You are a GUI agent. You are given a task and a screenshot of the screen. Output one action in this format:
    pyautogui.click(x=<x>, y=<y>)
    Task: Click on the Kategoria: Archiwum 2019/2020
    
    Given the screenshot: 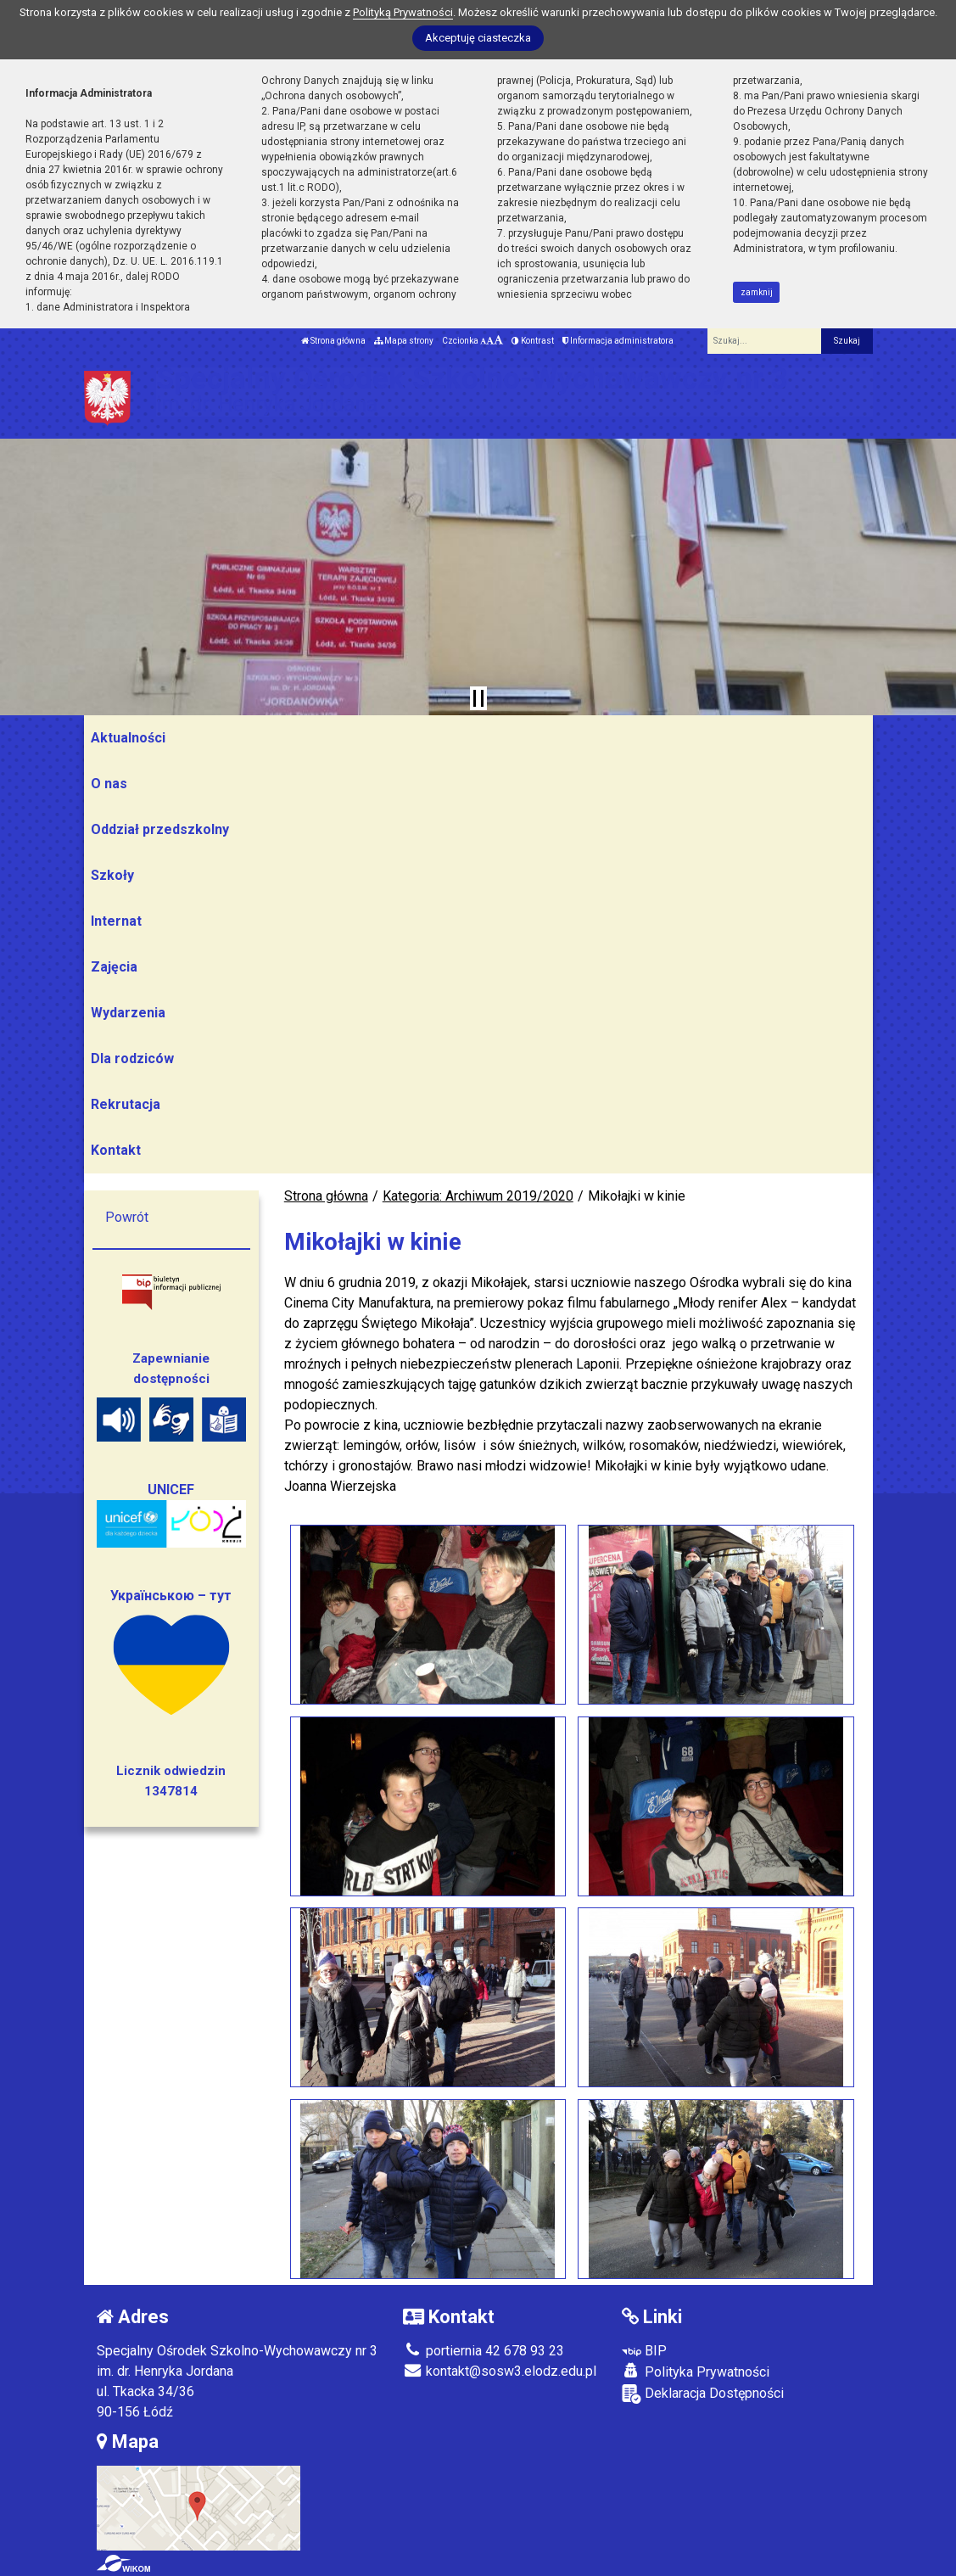 What is the action you would take?
    pyautogui.click(x=478, y=1196)
    